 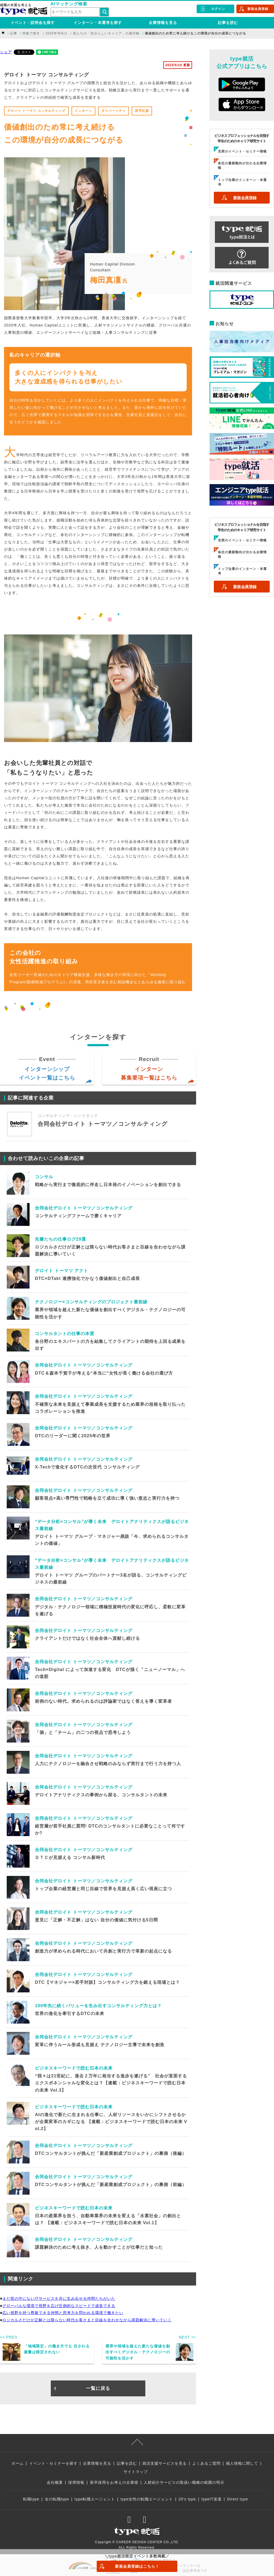 I want to click on インターン・本選考を探す, so click(x=98, y=22).